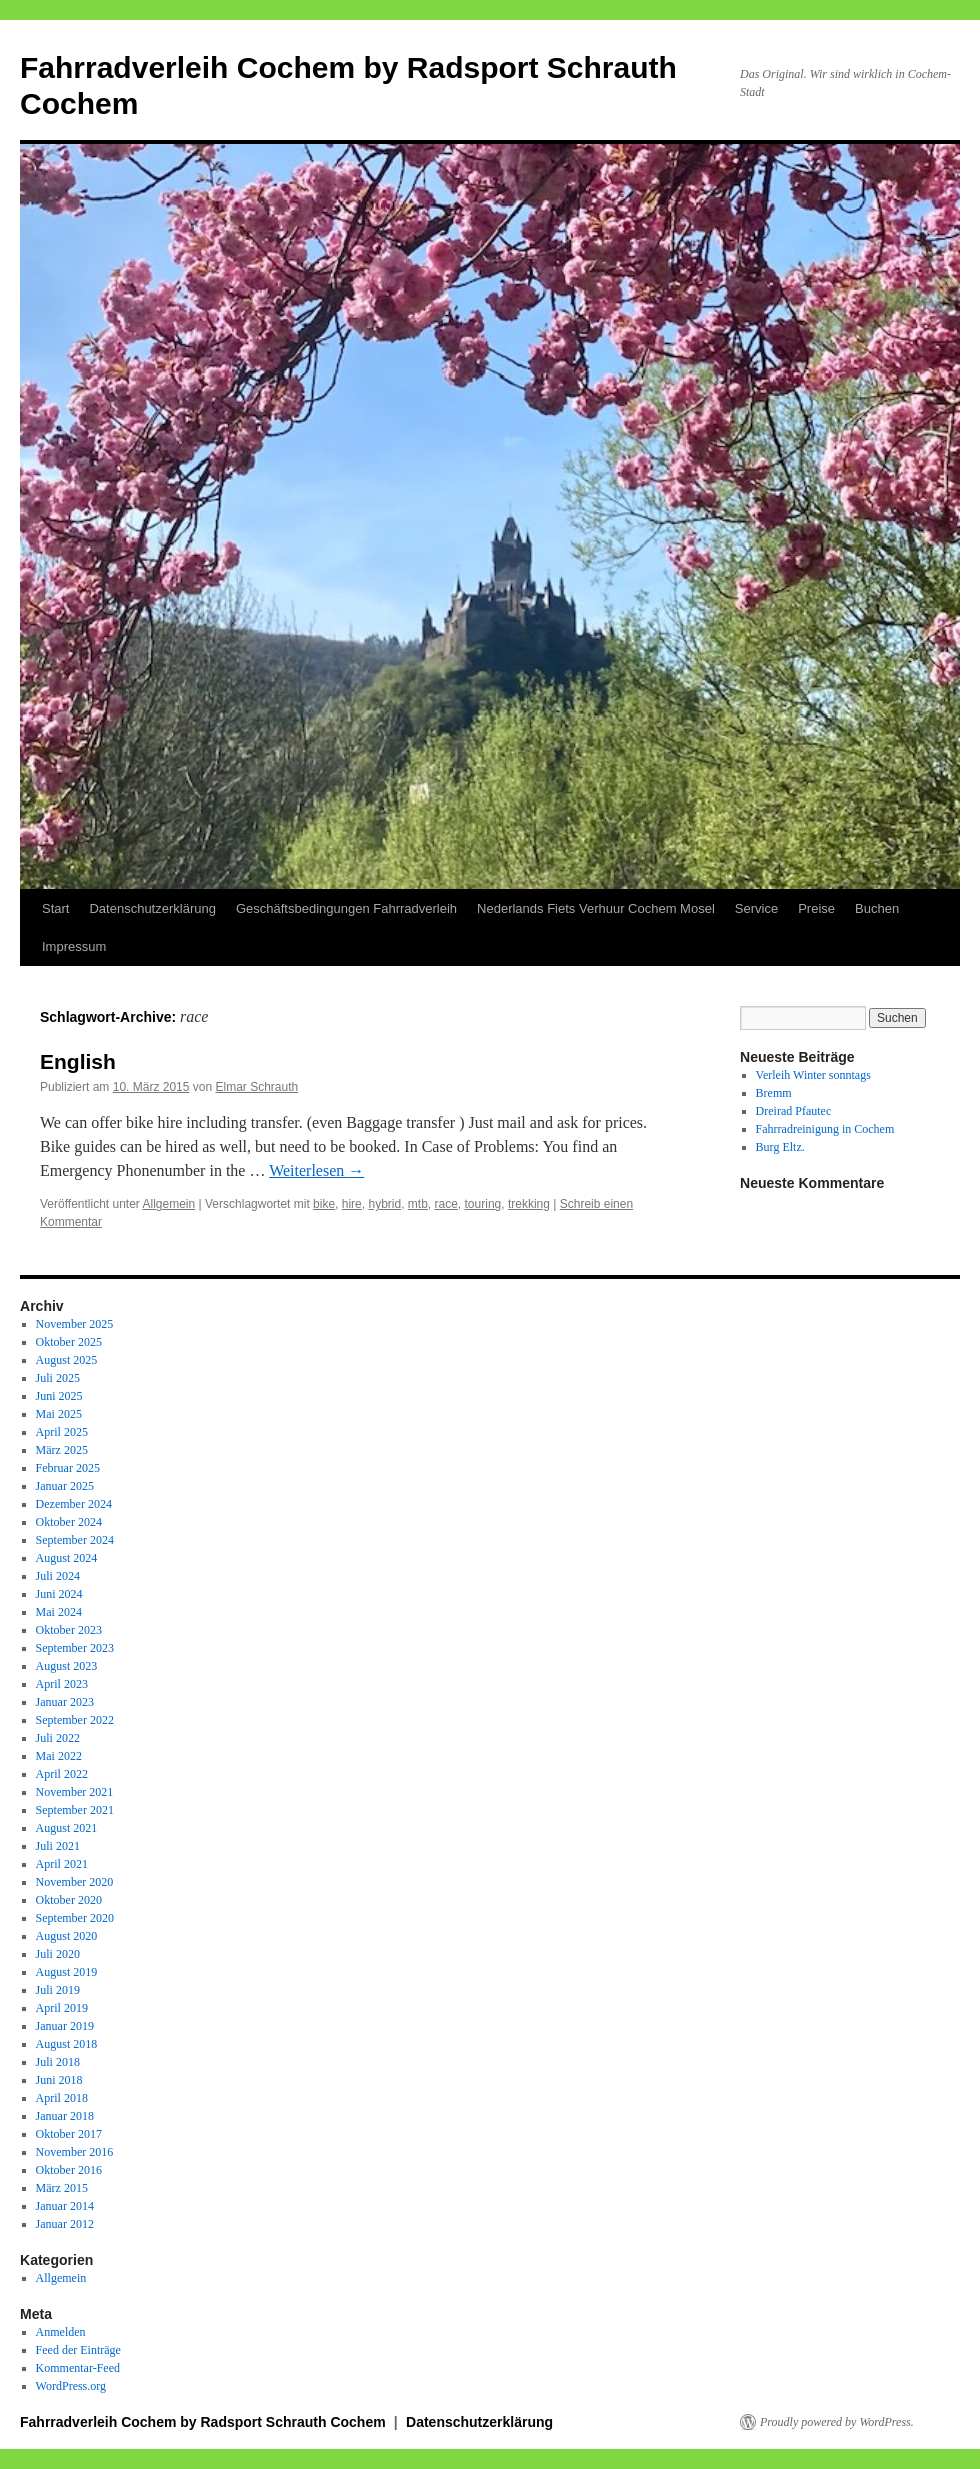 This screenshot has height=2469, width=980. What do you see at coordinates (69, 1522) in the screenshot?
I see `Oktober 2024` at bounding box center [69, 1522].